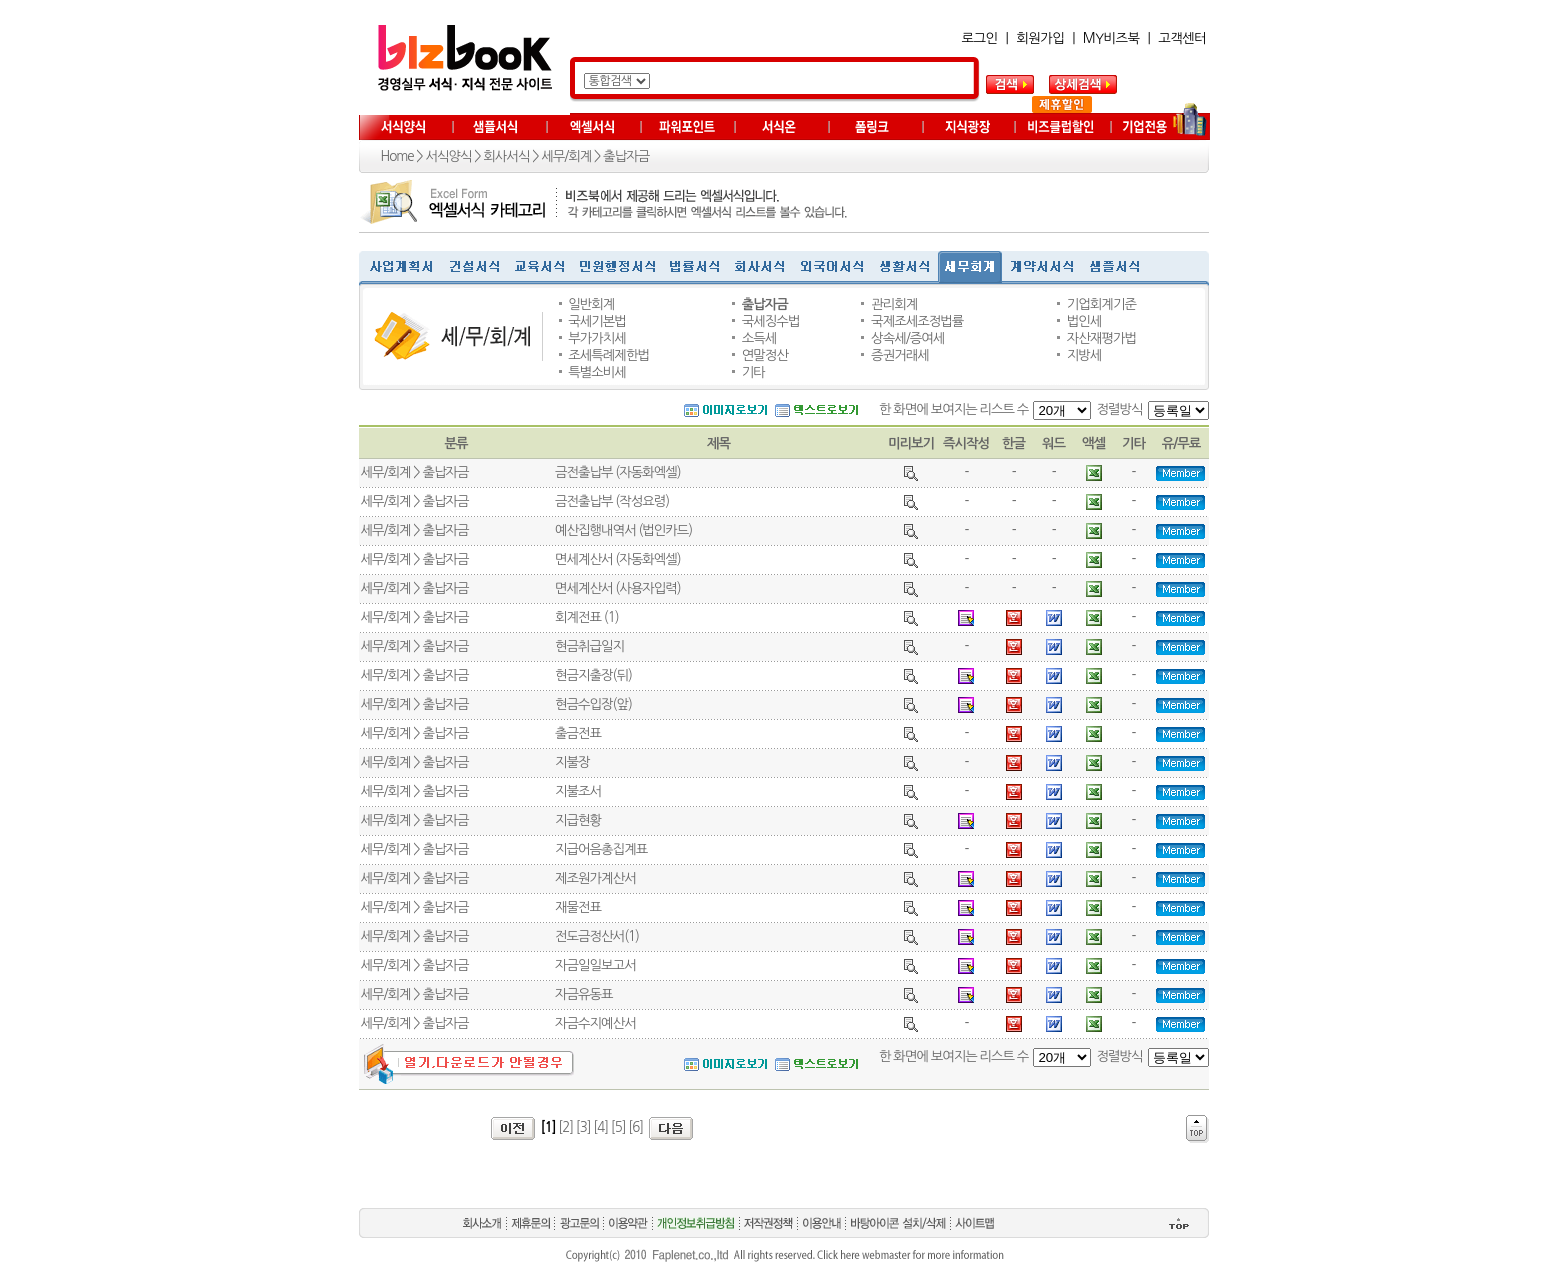 The height and width of the screenshot is (1278, 1568). Describe the element at coordinates (593, 704) in the screenshot. I see `현금수입장(앞)` at that location.